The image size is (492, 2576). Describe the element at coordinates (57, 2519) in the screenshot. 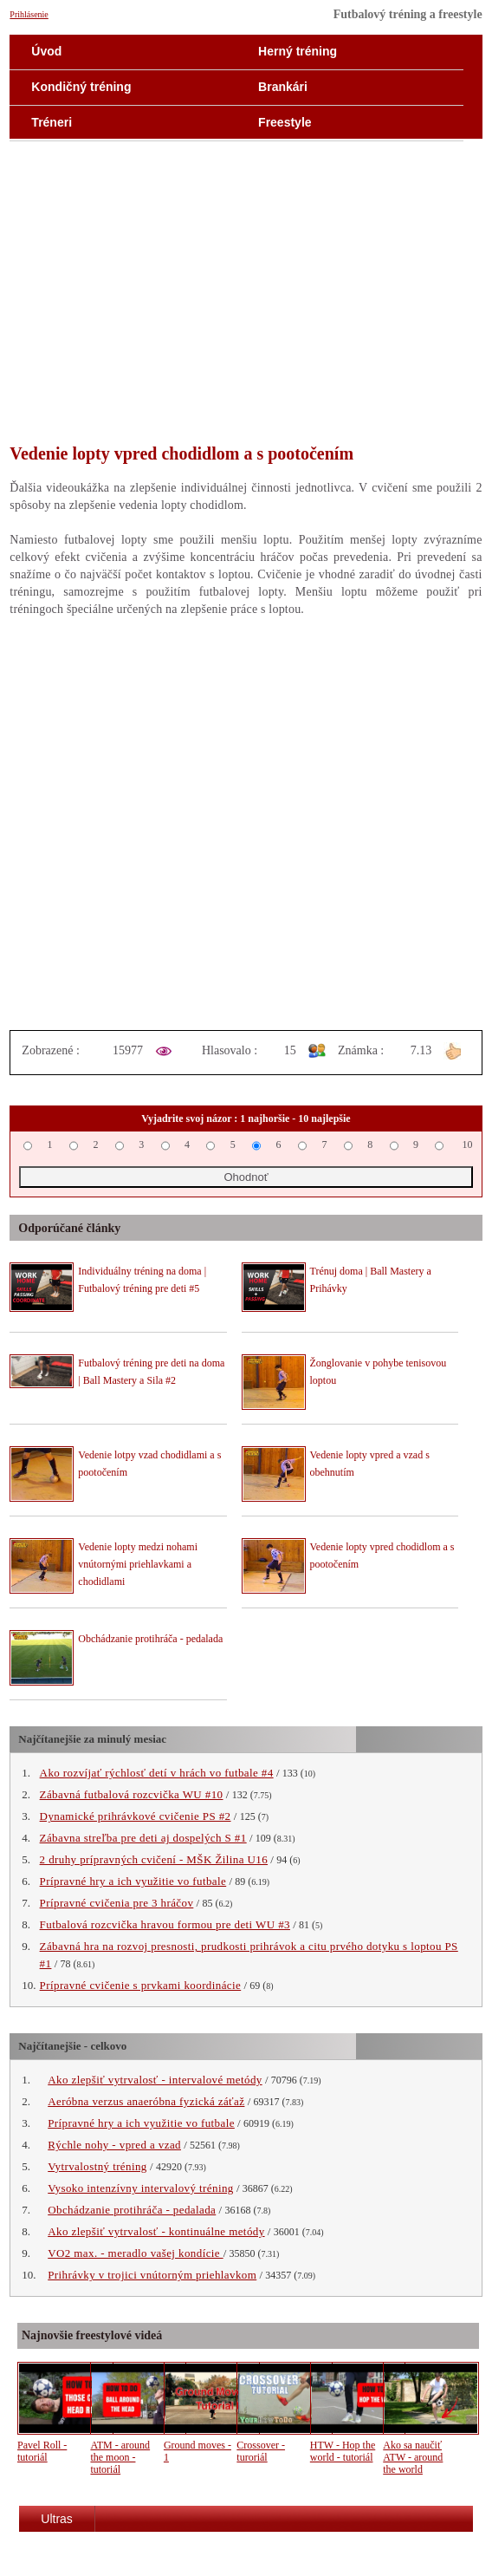

I see `Ultras` at that location.